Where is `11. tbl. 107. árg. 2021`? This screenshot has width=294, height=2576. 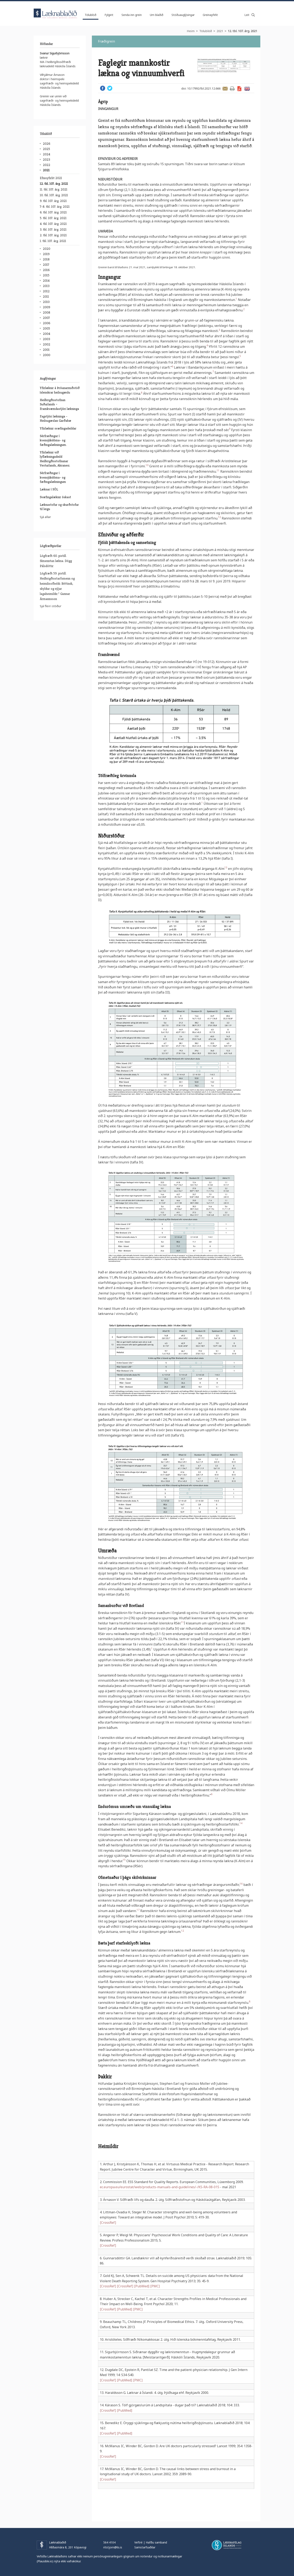 11. tbl. 107. árg. 2021 is located at coordinates (53, 189).